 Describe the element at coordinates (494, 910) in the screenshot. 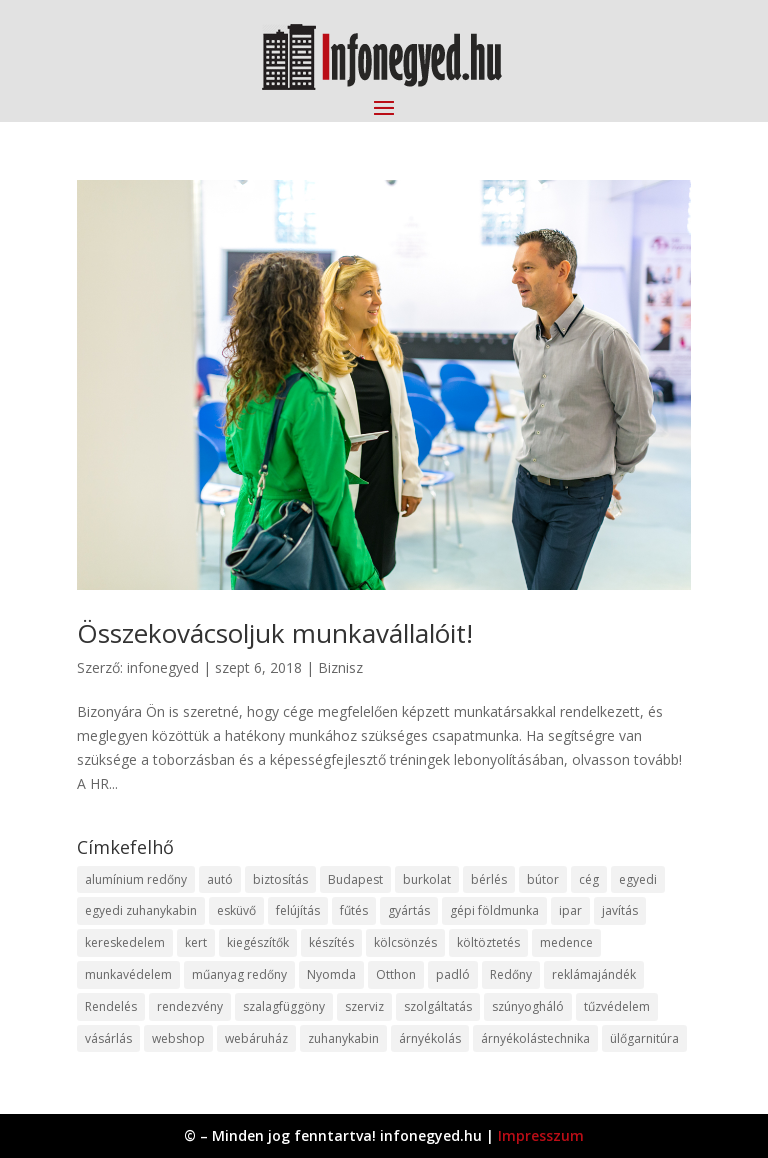

I see `gépi földmunka [gépi földmunka (11 elem)]` at that location.